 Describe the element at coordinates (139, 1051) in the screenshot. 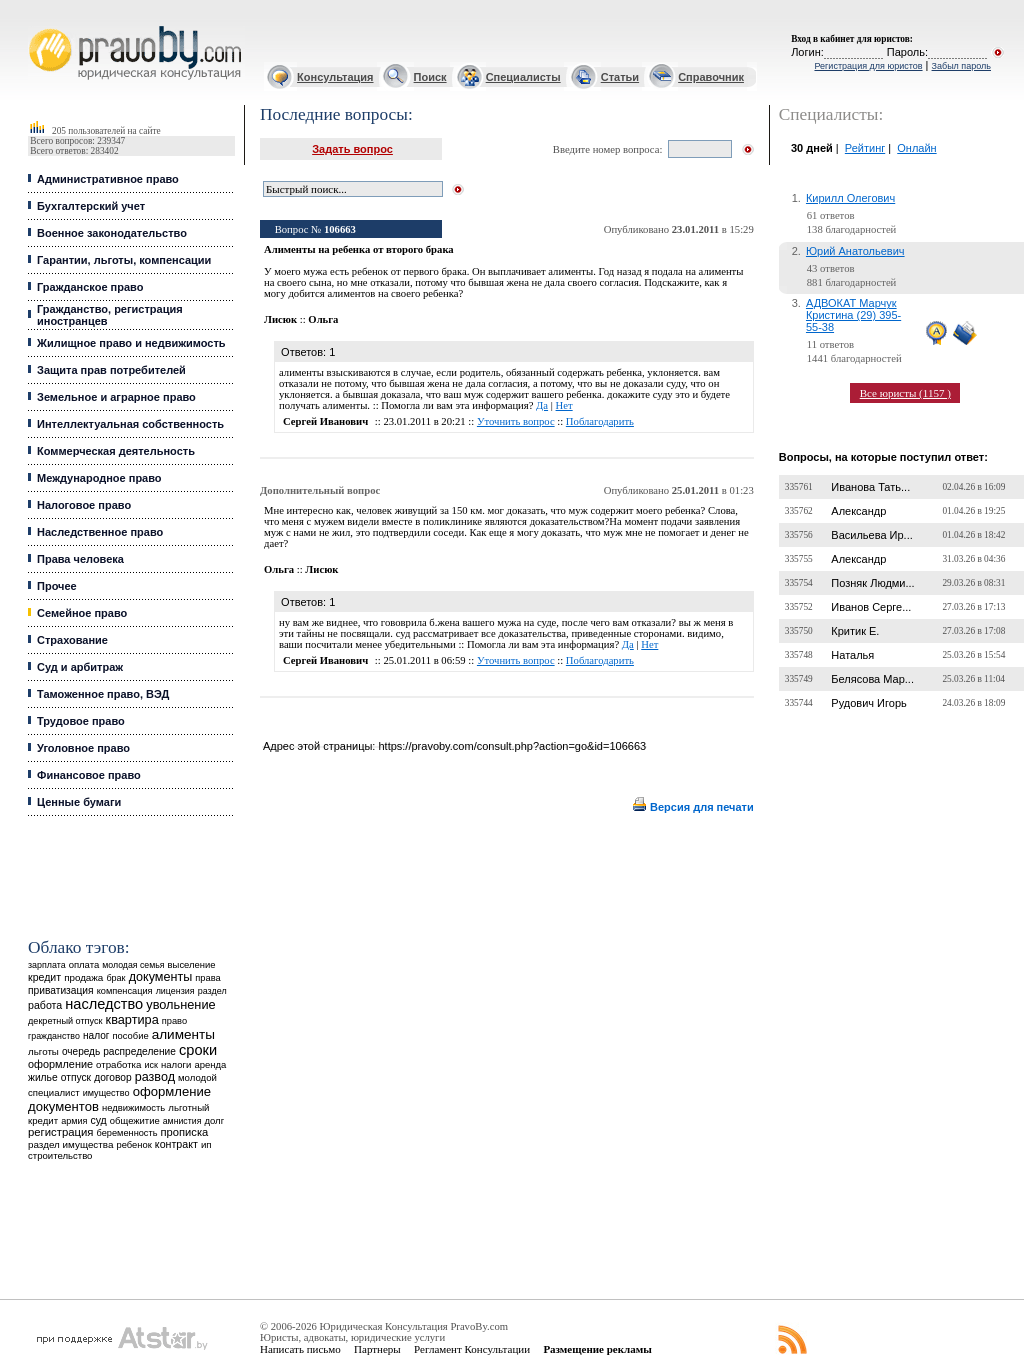

I see `распределение` at that location.